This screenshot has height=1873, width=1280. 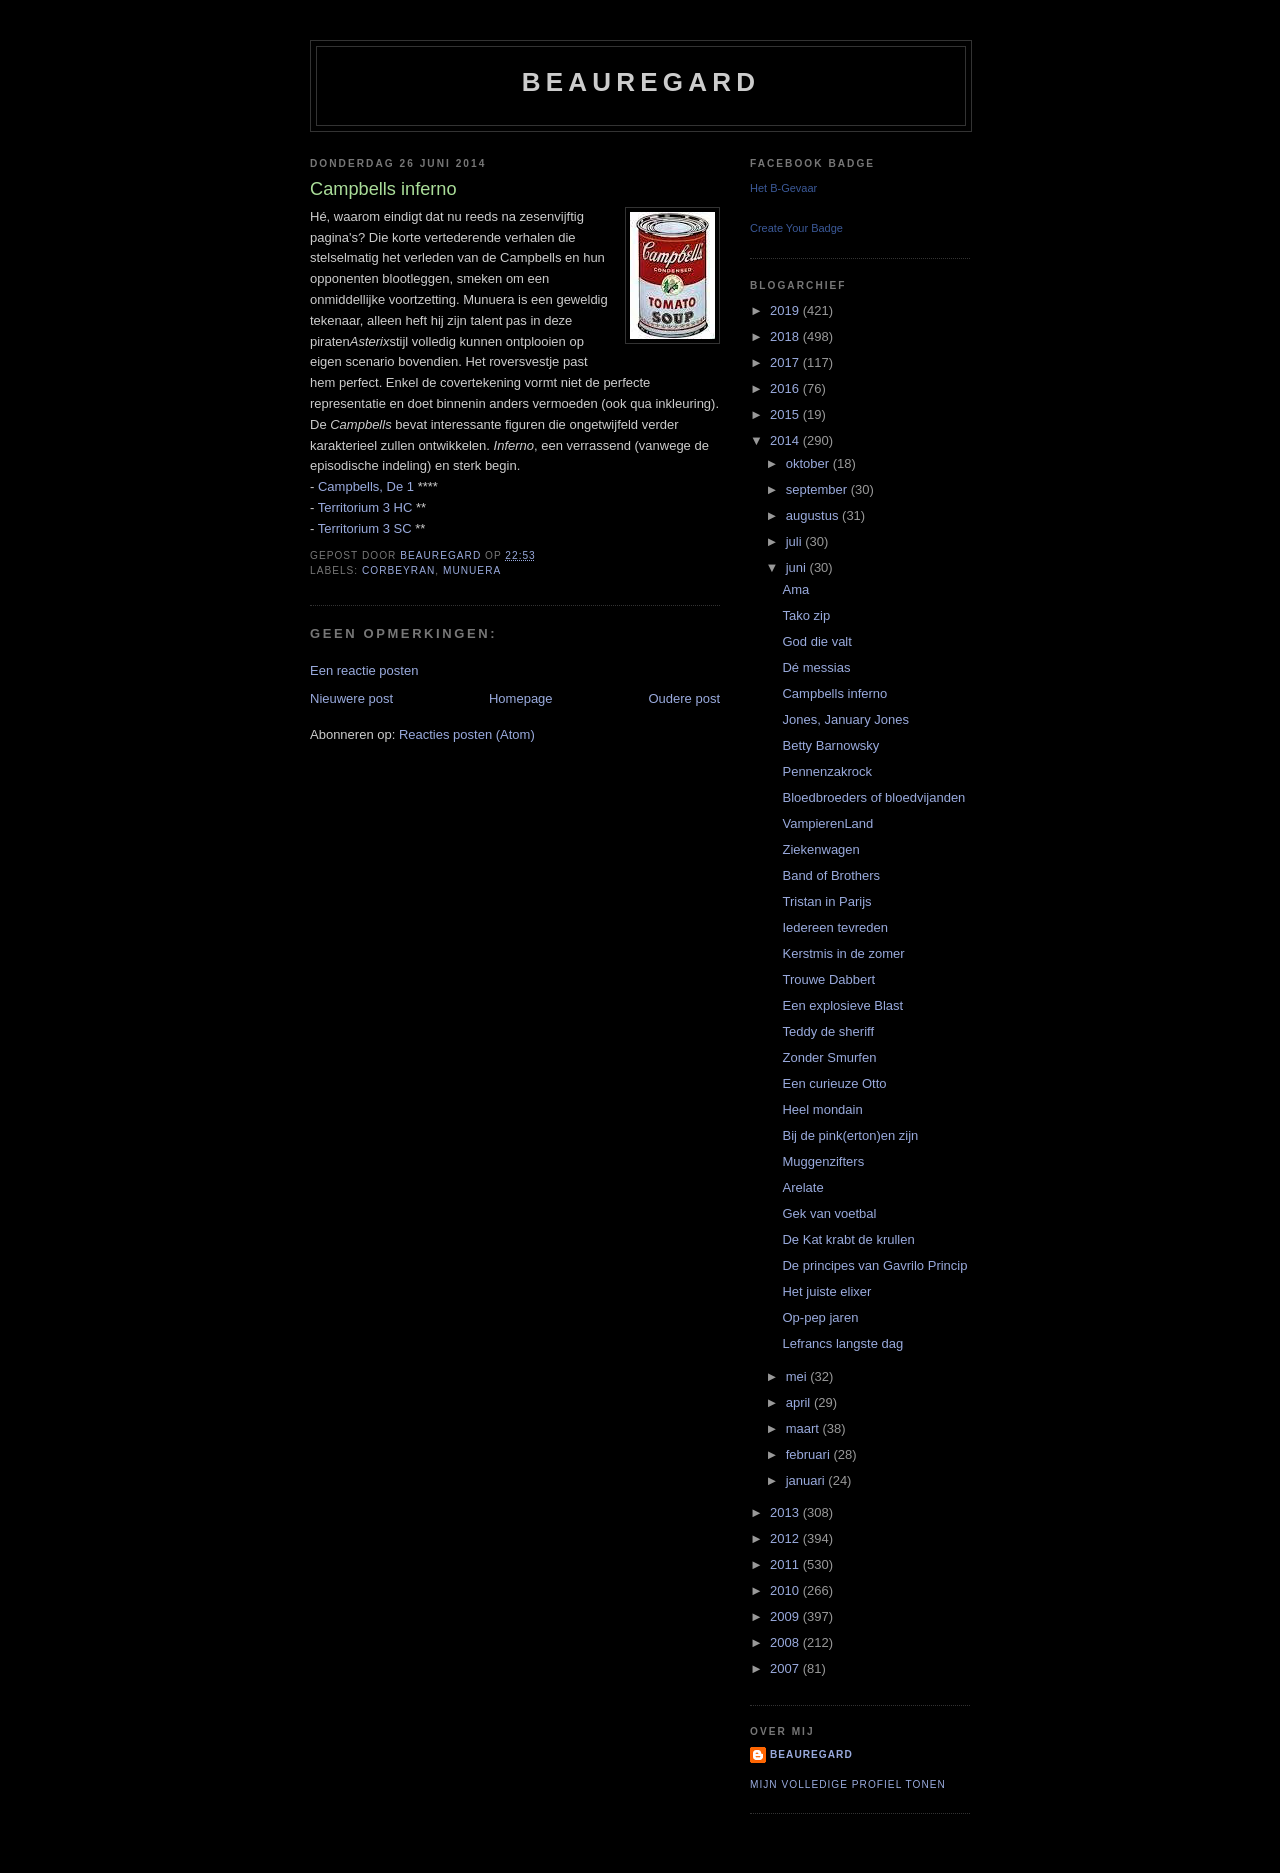 I want to click on 2011, so click(x=786, y=1564).